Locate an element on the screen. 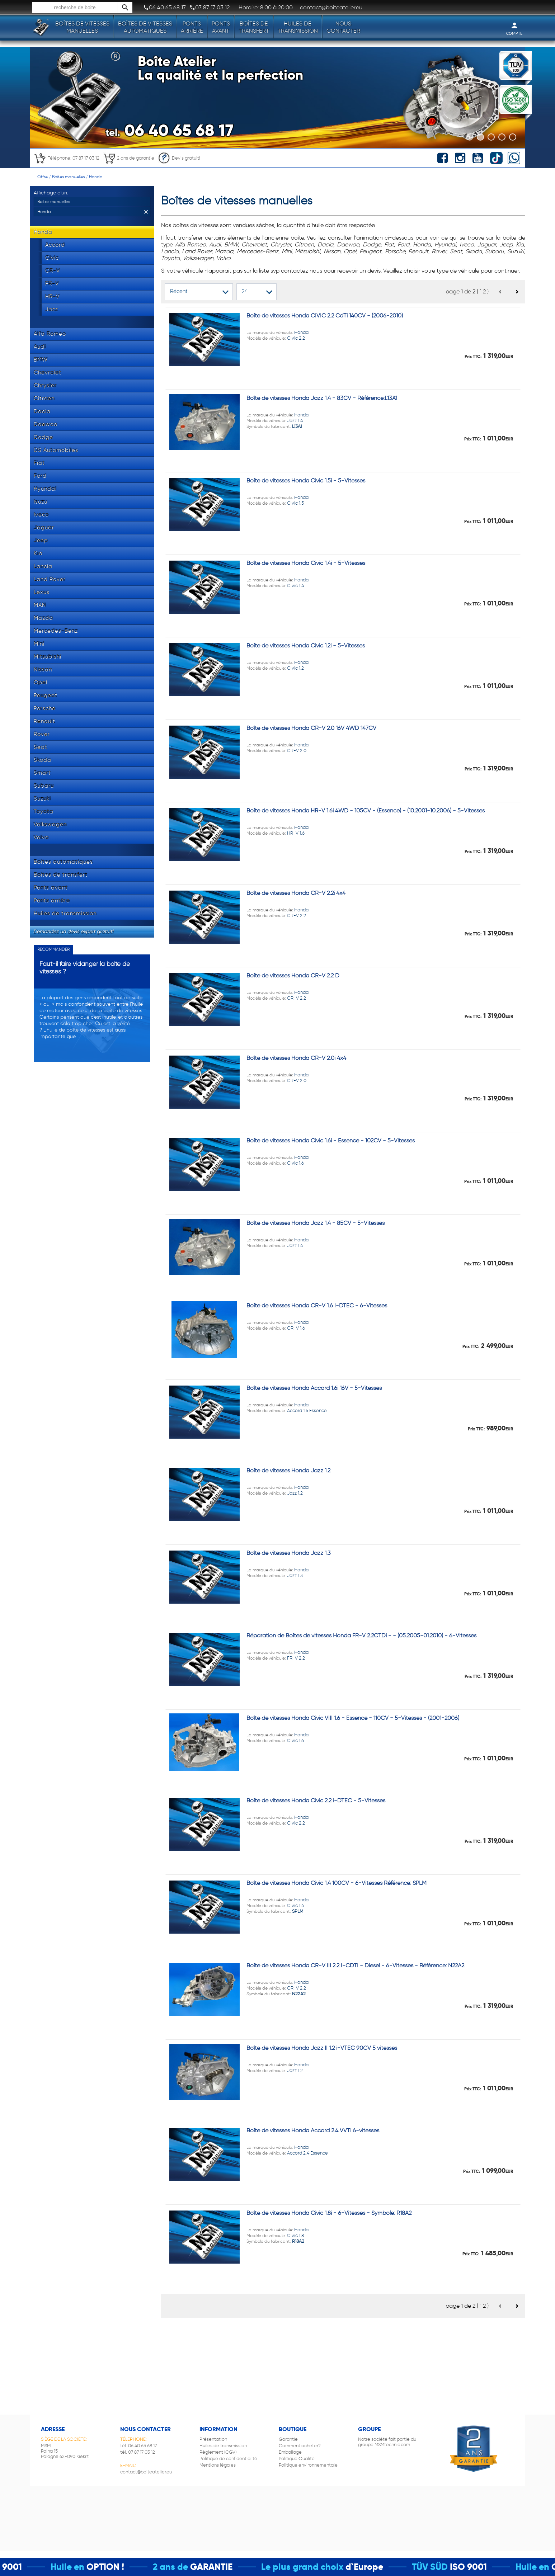  Mentions légales is located at coordinates (217, 2465).